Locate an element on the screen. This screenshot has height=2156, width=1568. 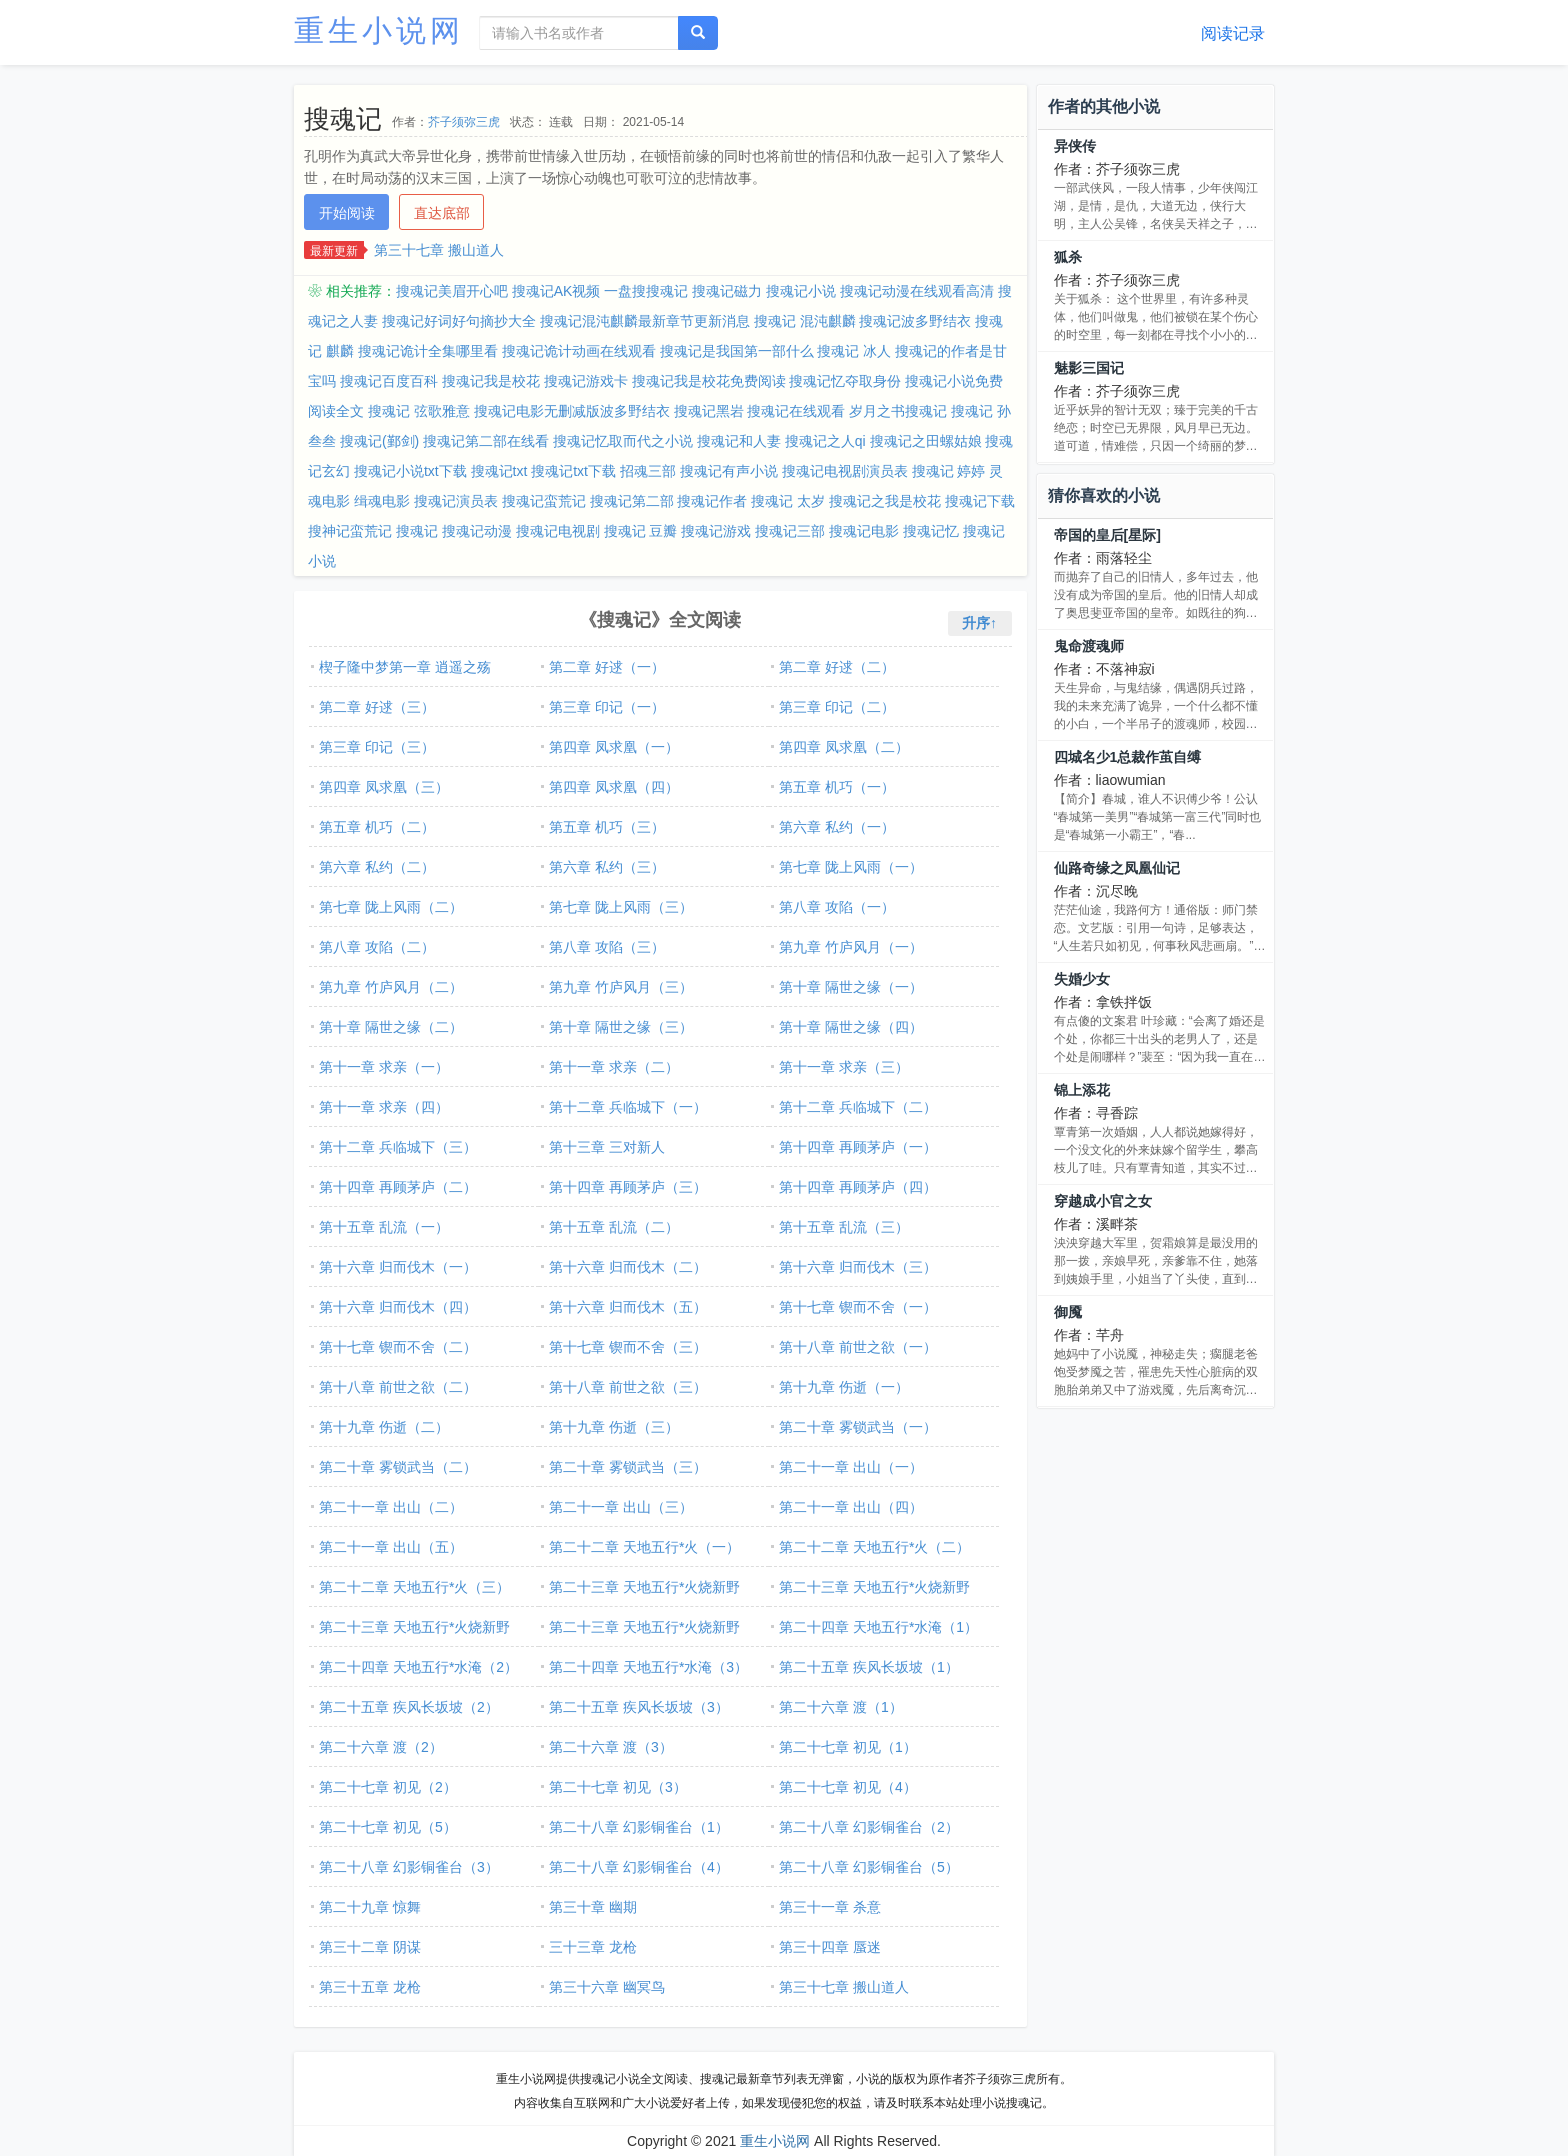
搜魂记百度百科 is located at coordinates (389, 381).